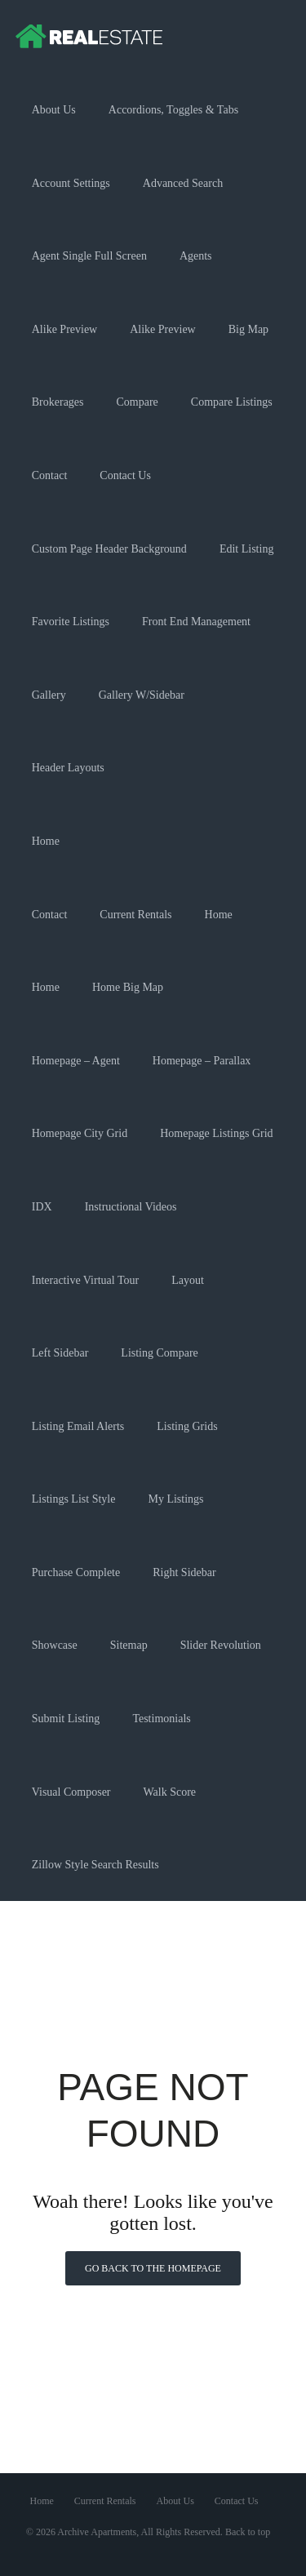 This screenshot has width=306, height=2576. I want to click on Edit Listing, so click(247, 549).